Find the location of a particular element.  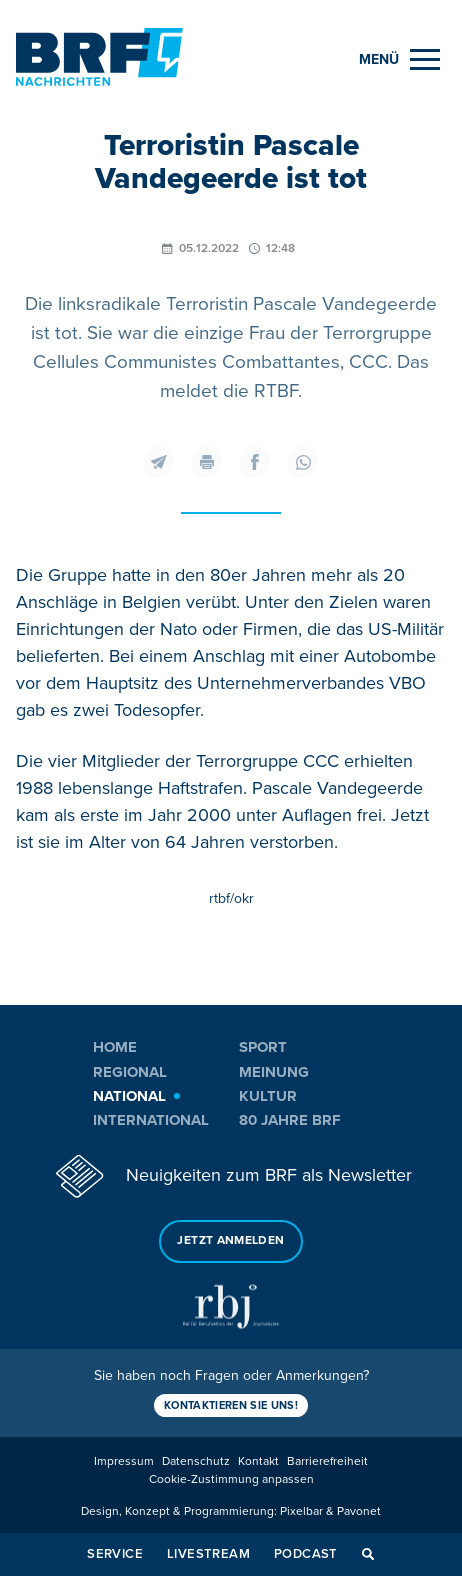

Pixelbar is located at coordinates (301, 1511).